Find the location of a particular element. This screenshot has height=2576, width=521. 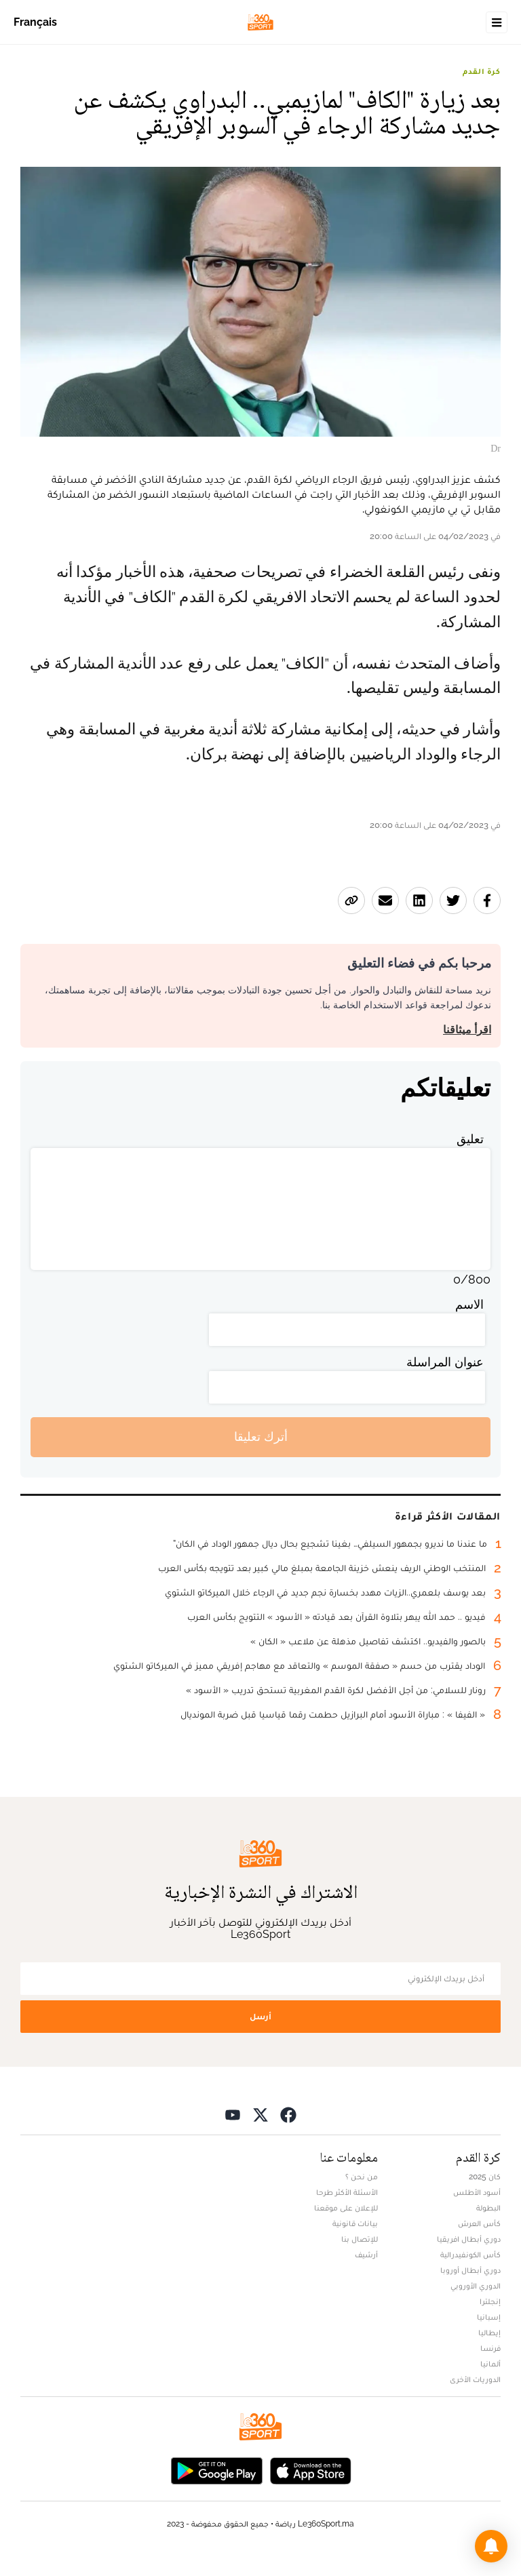

Français is located at coordinates (35, 22).